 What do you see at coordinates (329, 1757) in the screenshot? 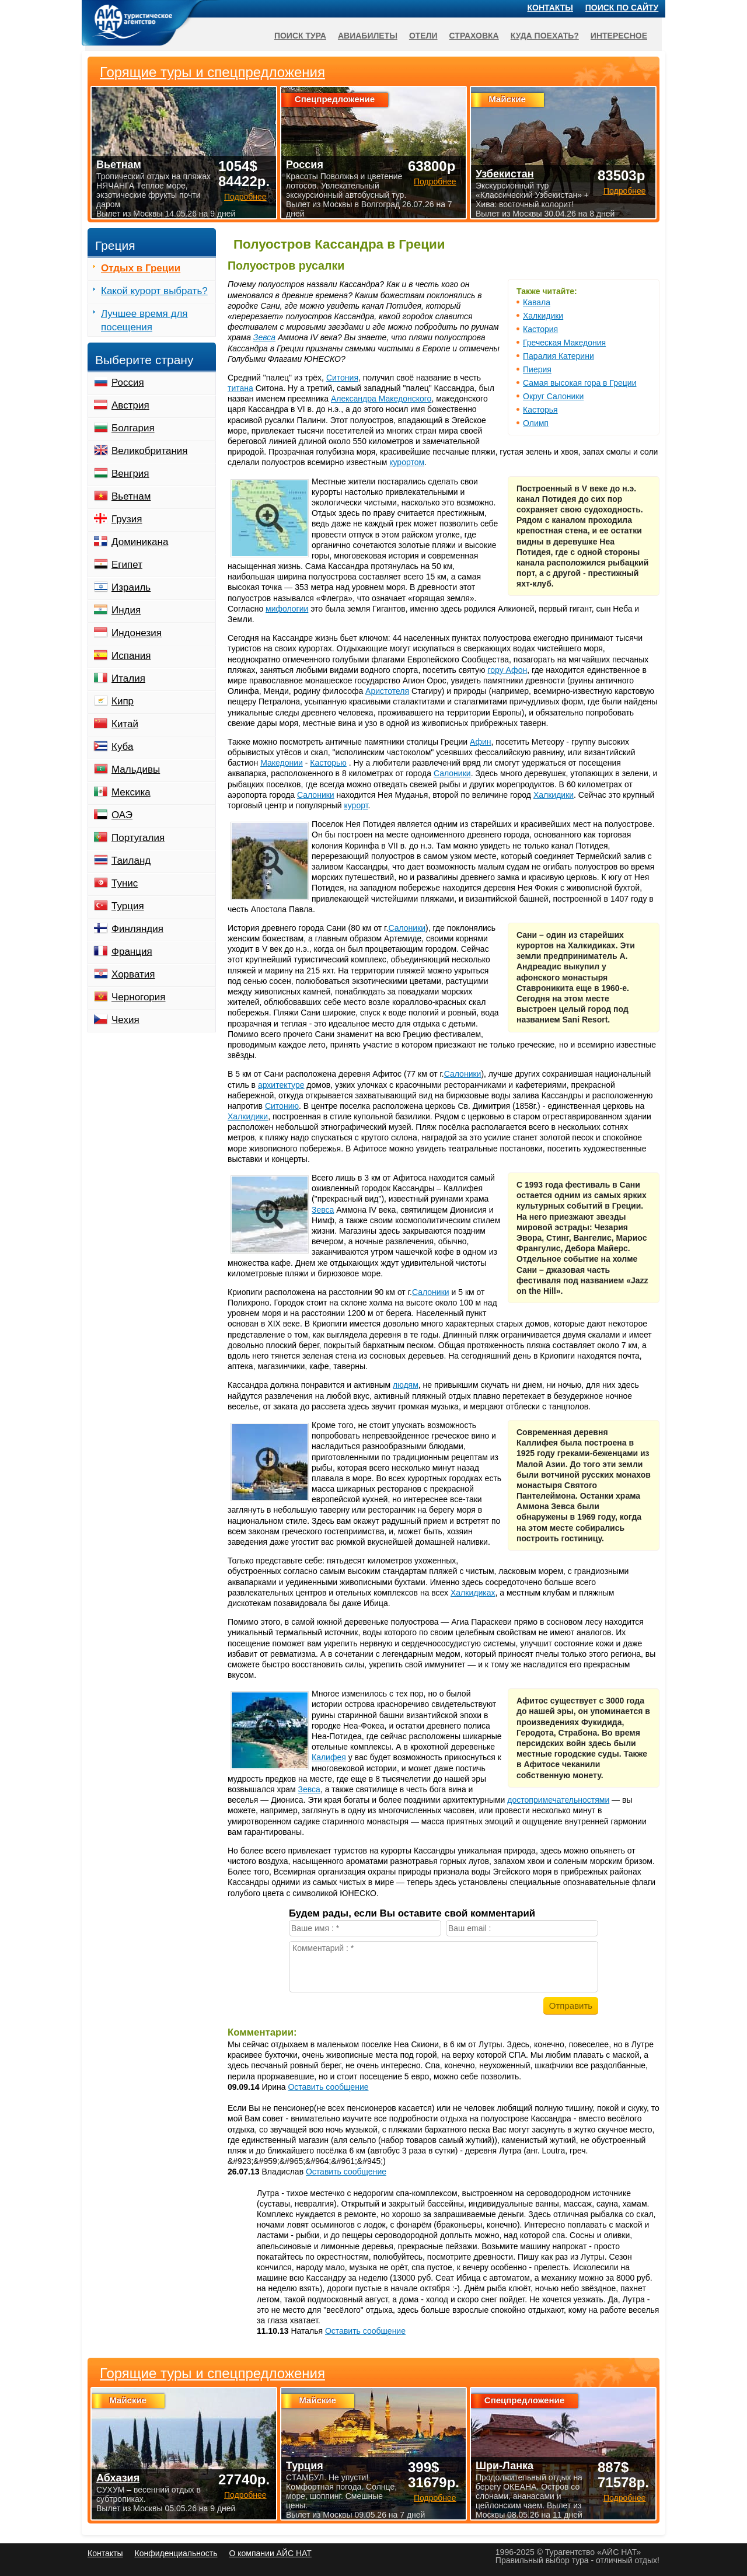
I see `Калифея` at bounding box center [329, 1757].